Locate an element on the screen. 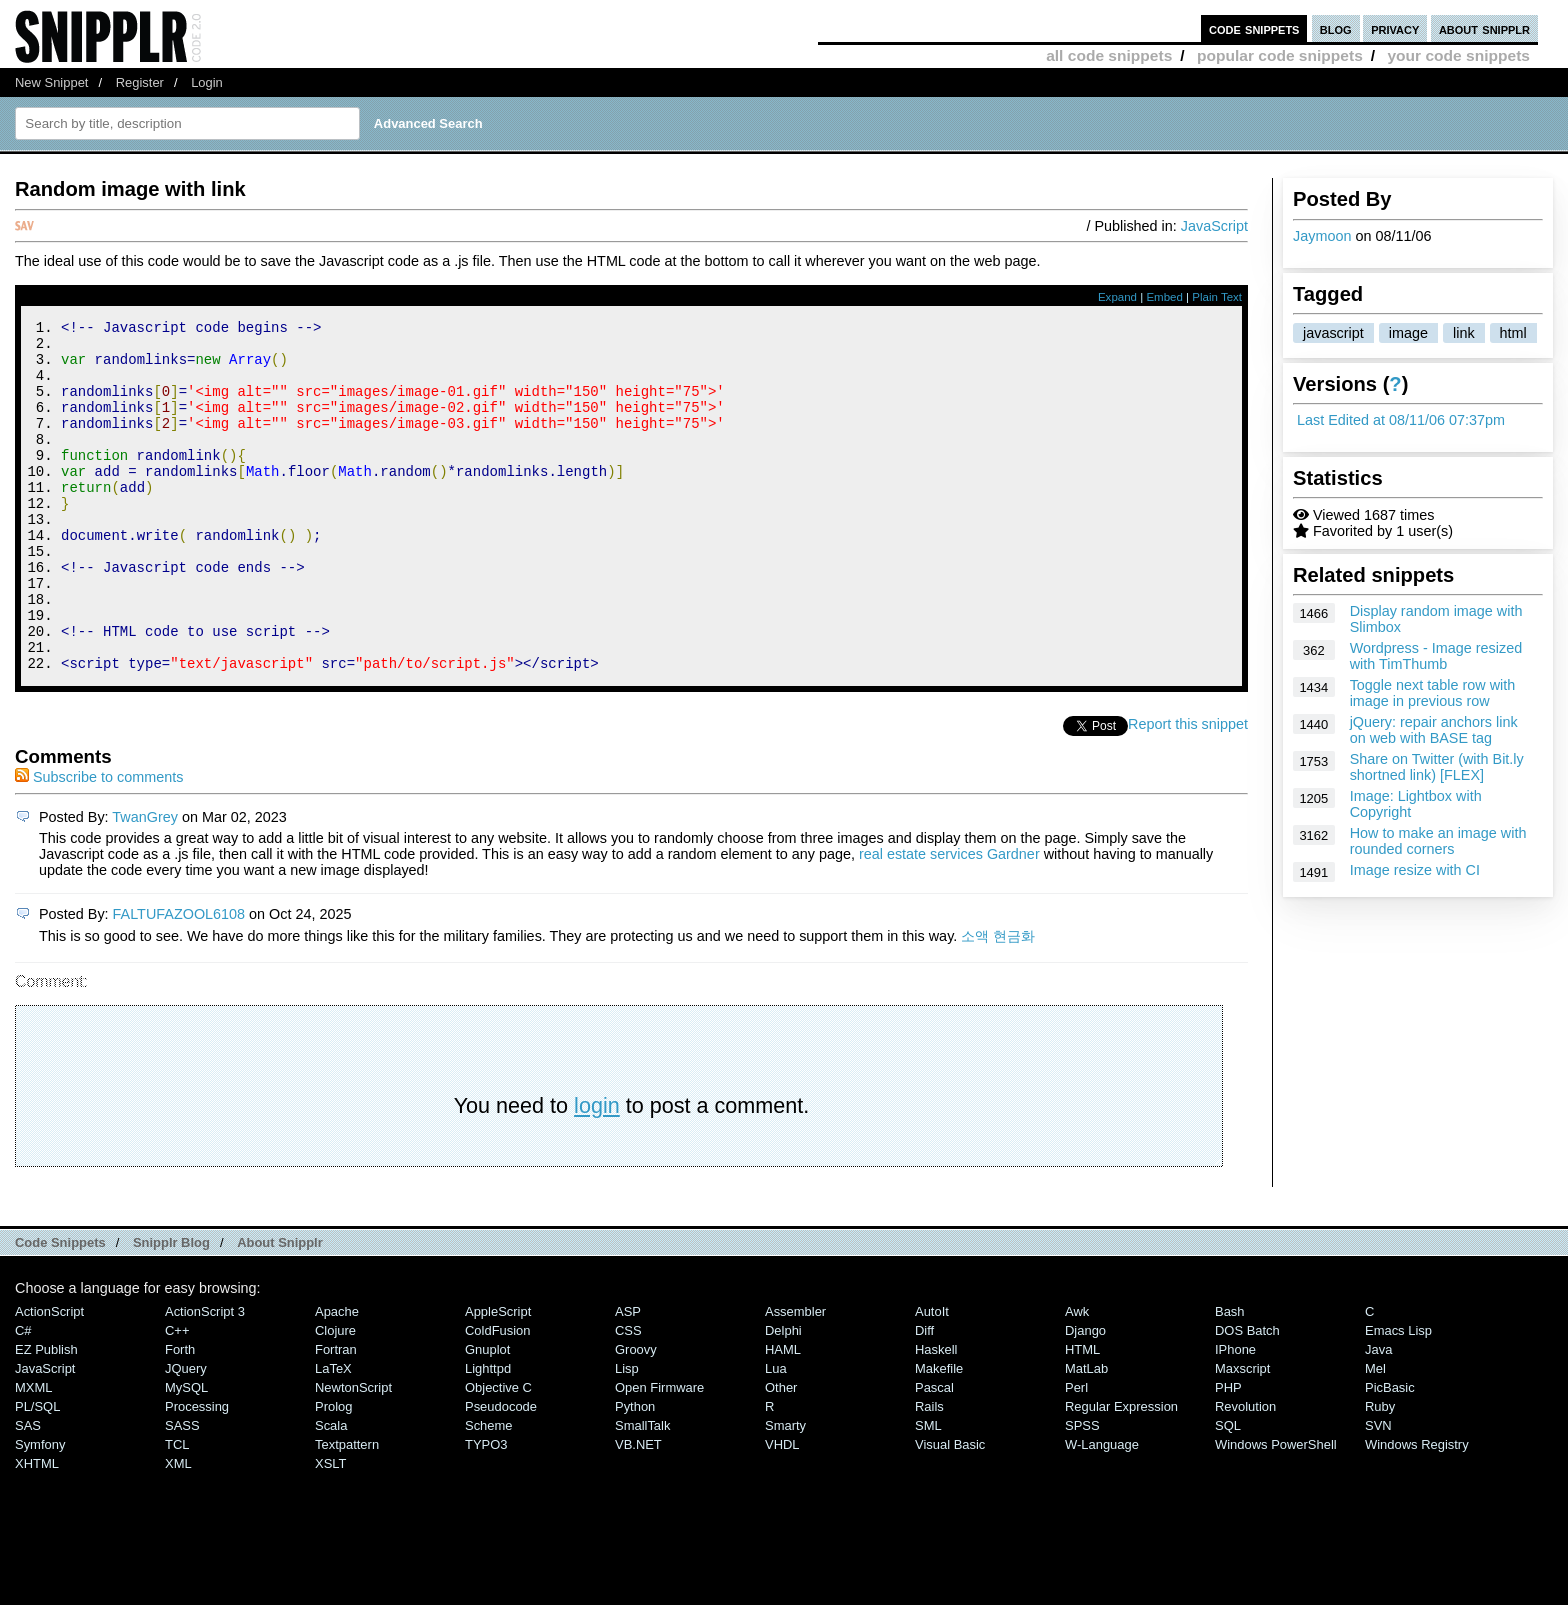 The image size is (1568, 1605). HAML is located at coordinates (783, 1415).